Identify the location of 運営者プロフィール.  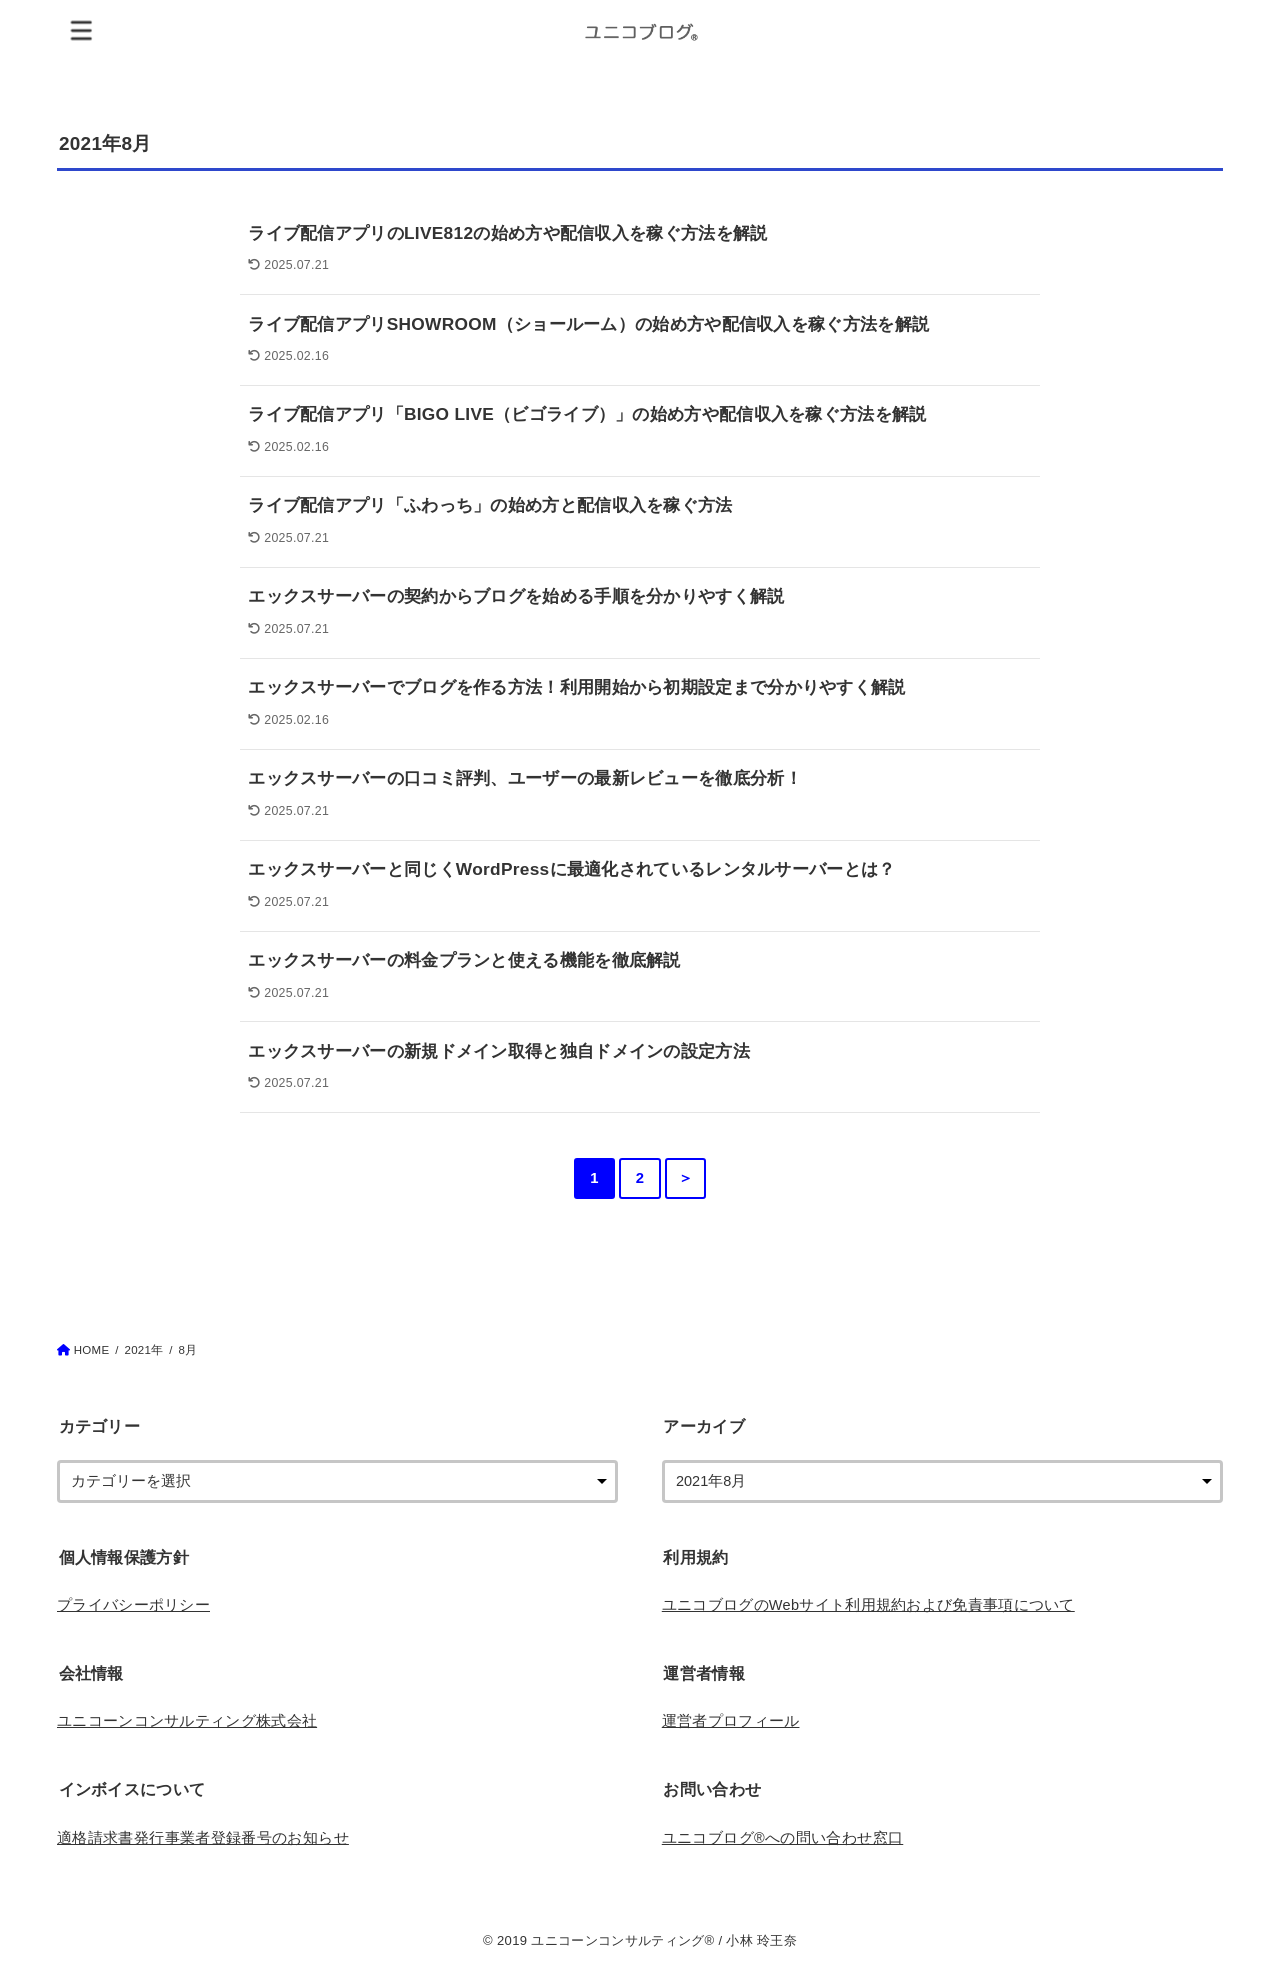
(731, 1721).